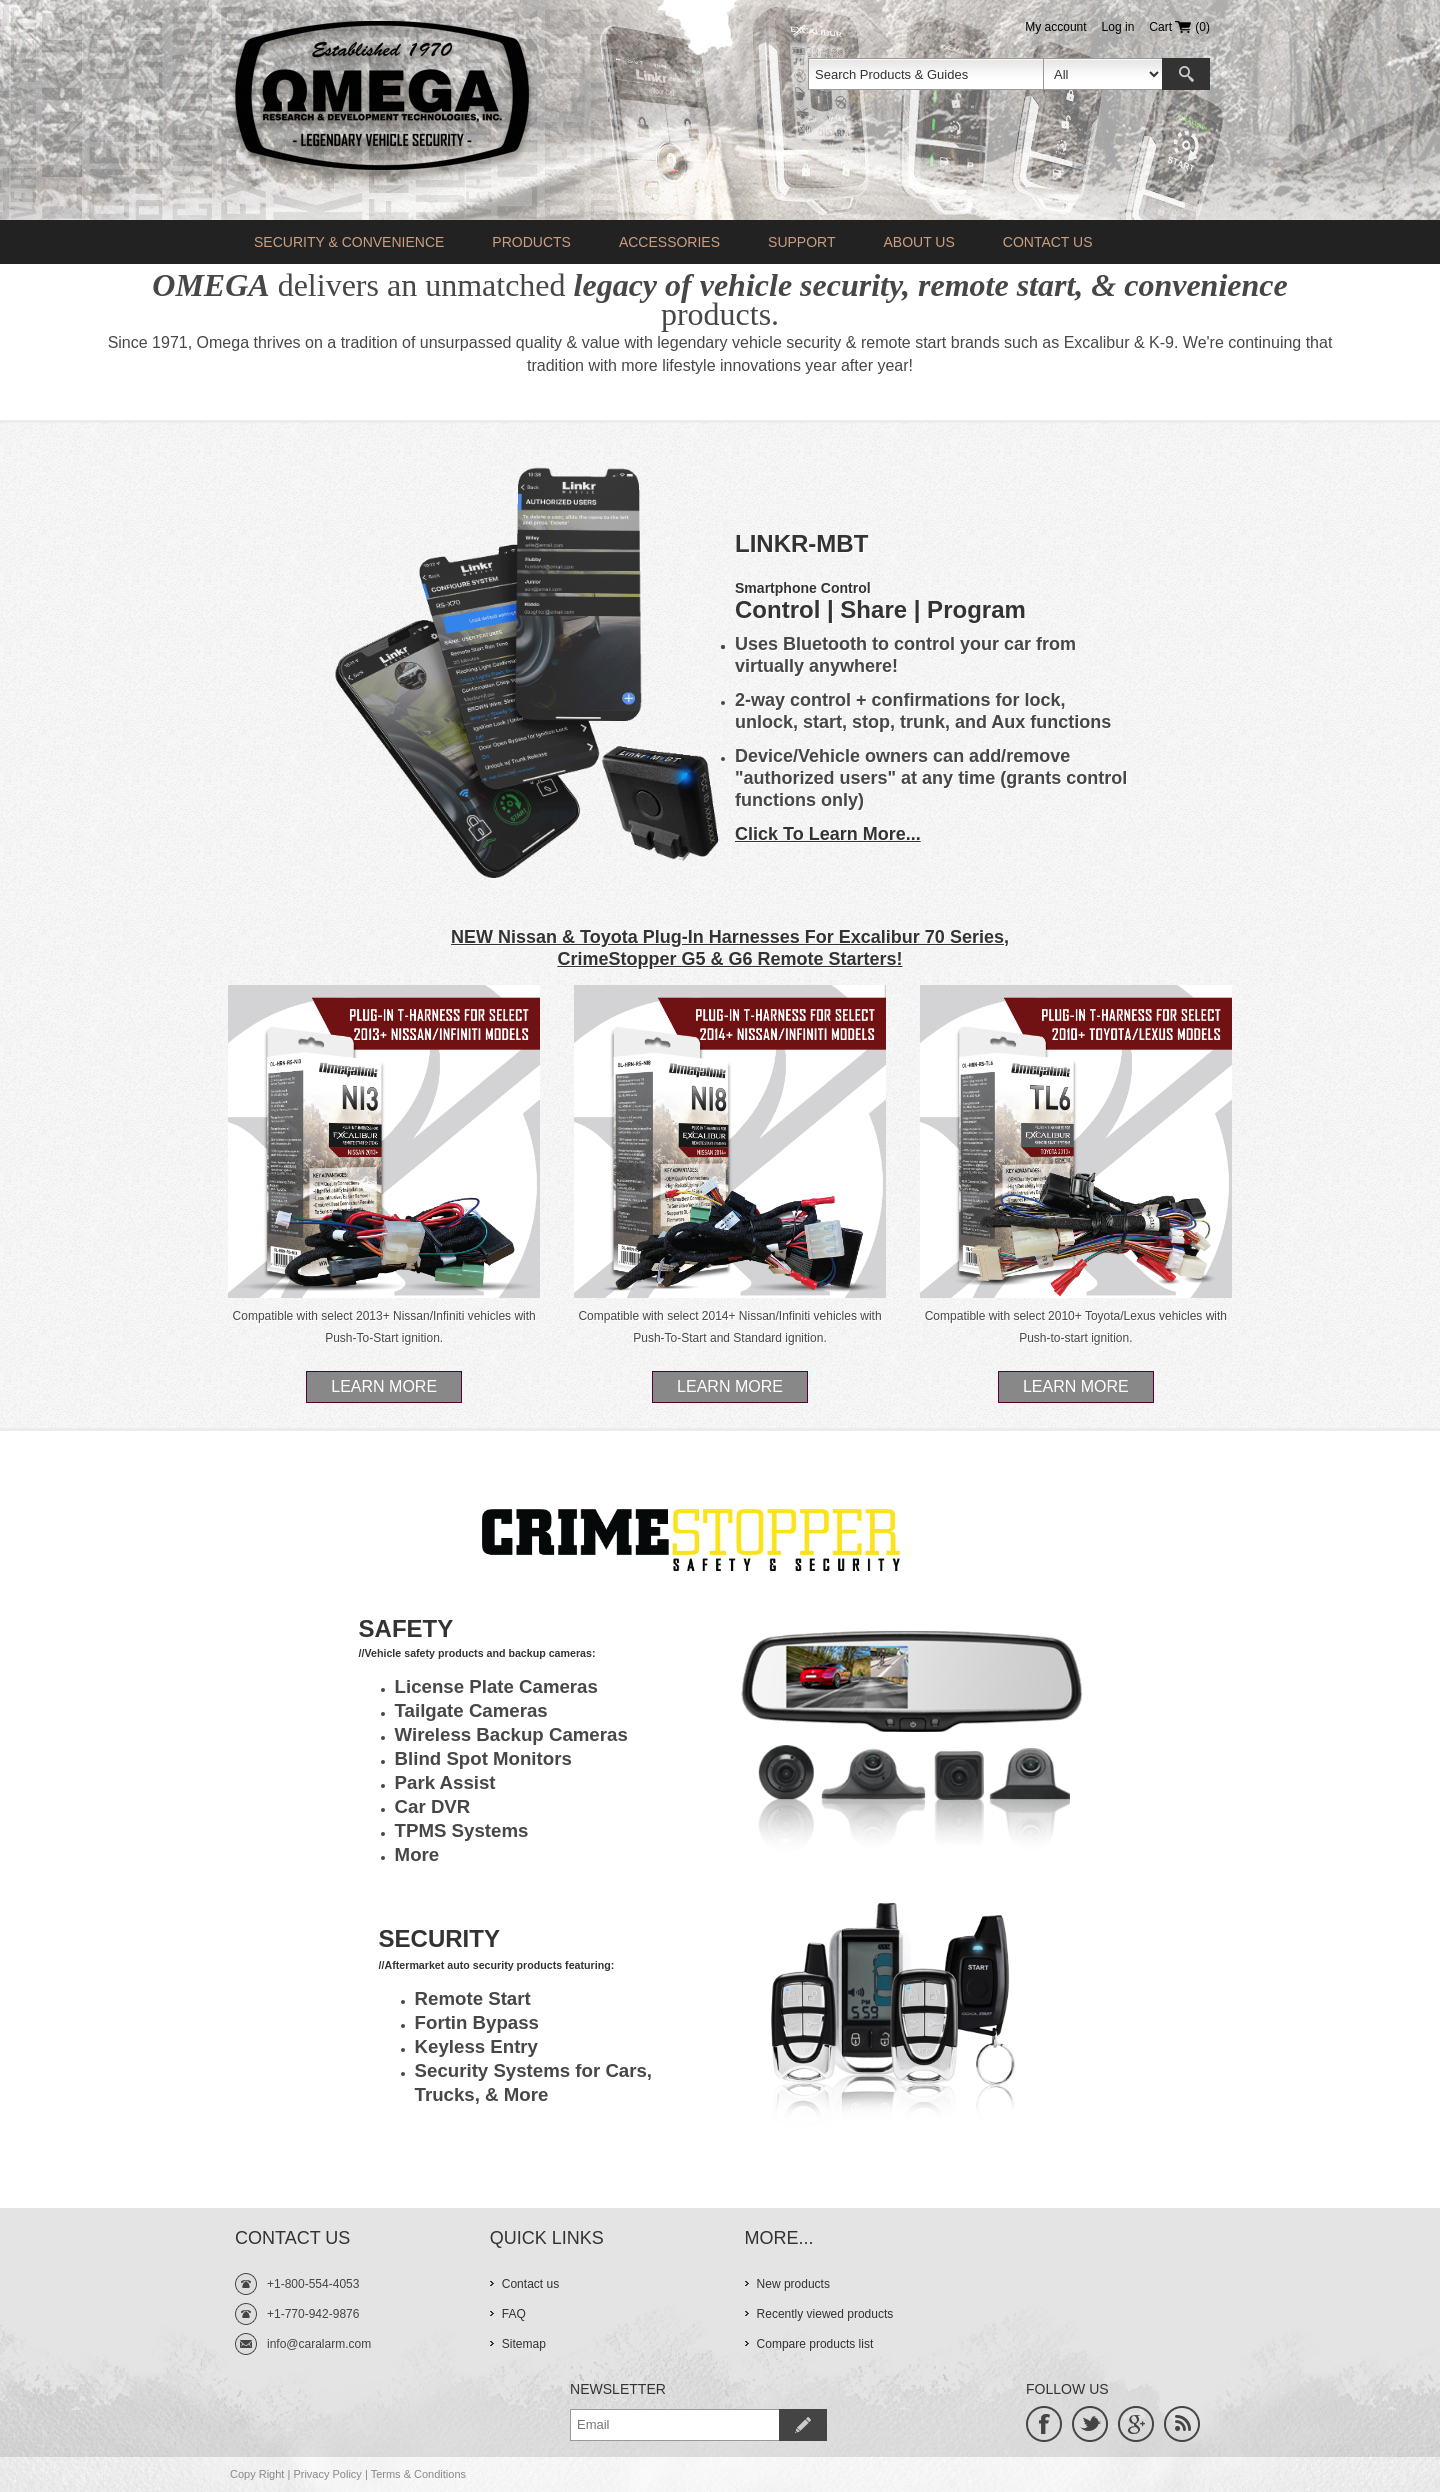 The width and height of the screenshot is (1440, 2492). What do you see at coordinates (825, 2314) in the screenshot?
I see `Recently viewed products` at bounding box center [825, 2314].